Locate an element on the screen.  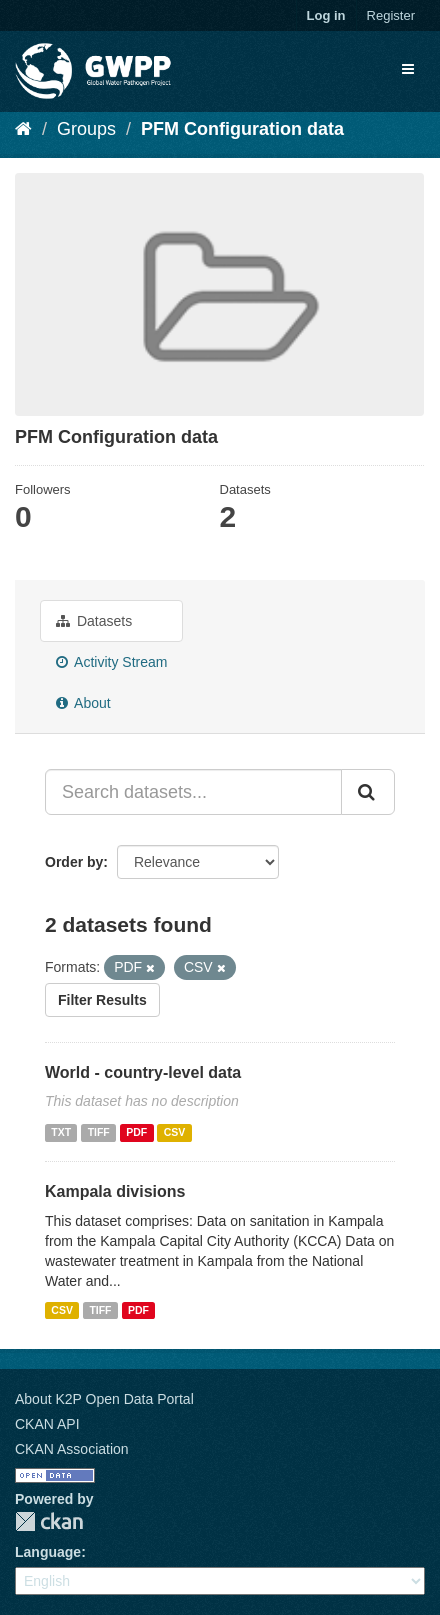
Activity Stream is located at coordinates (111, 662).